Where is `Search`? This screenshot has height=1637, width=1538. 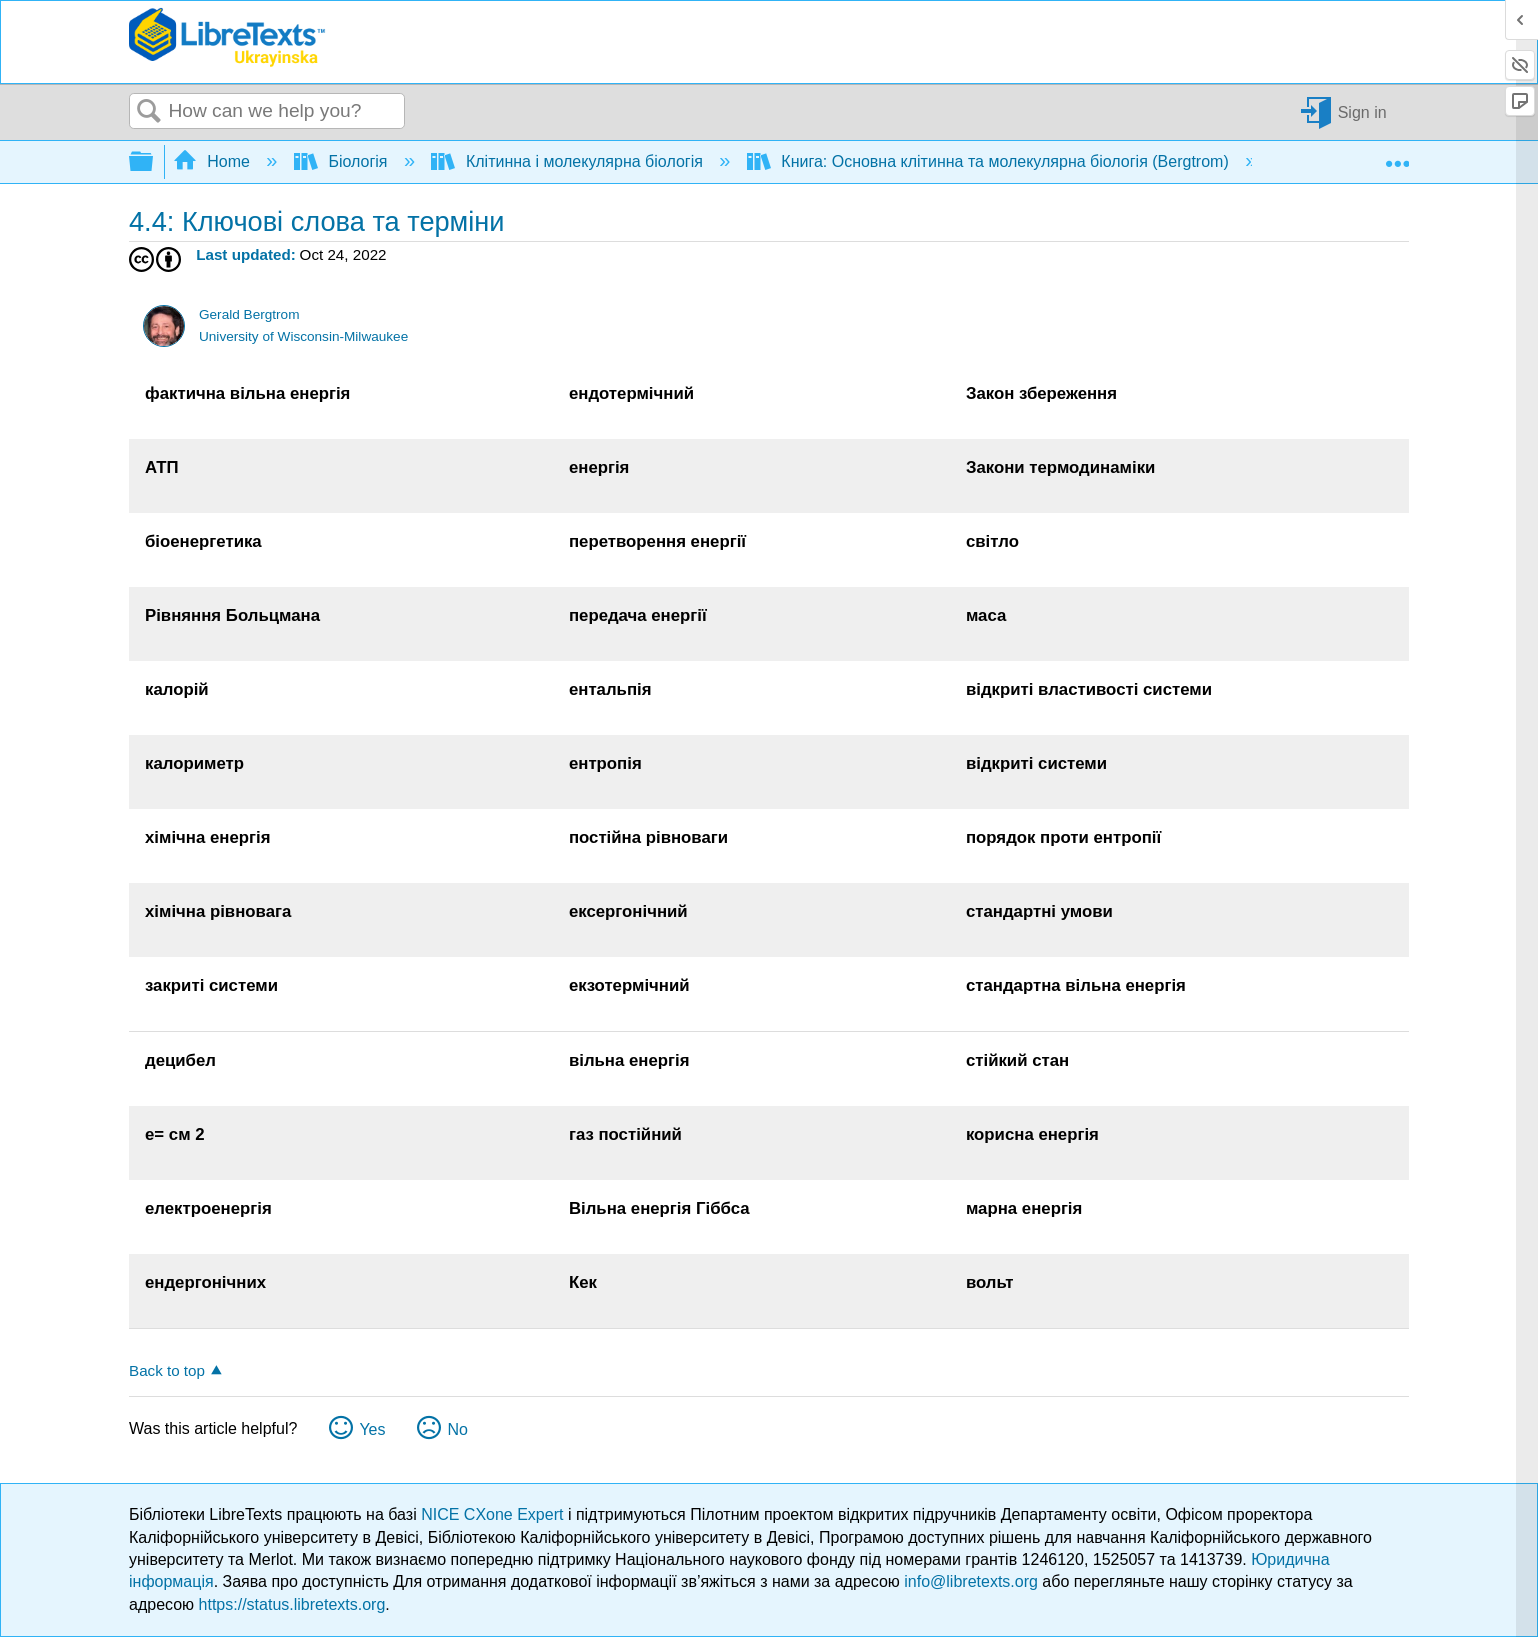 Search is located at coordinates (149, 112).